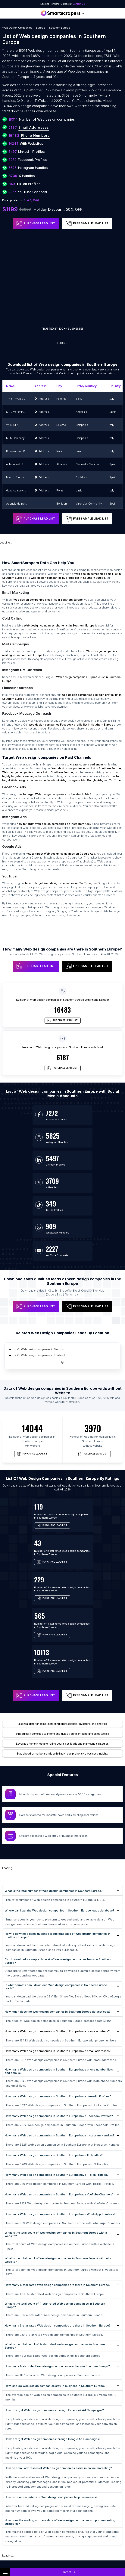 This screenshot has height=2576, width=125. I want to click on How many Web design companies in Southern Europe have X Handles?, so click(53, 2014).